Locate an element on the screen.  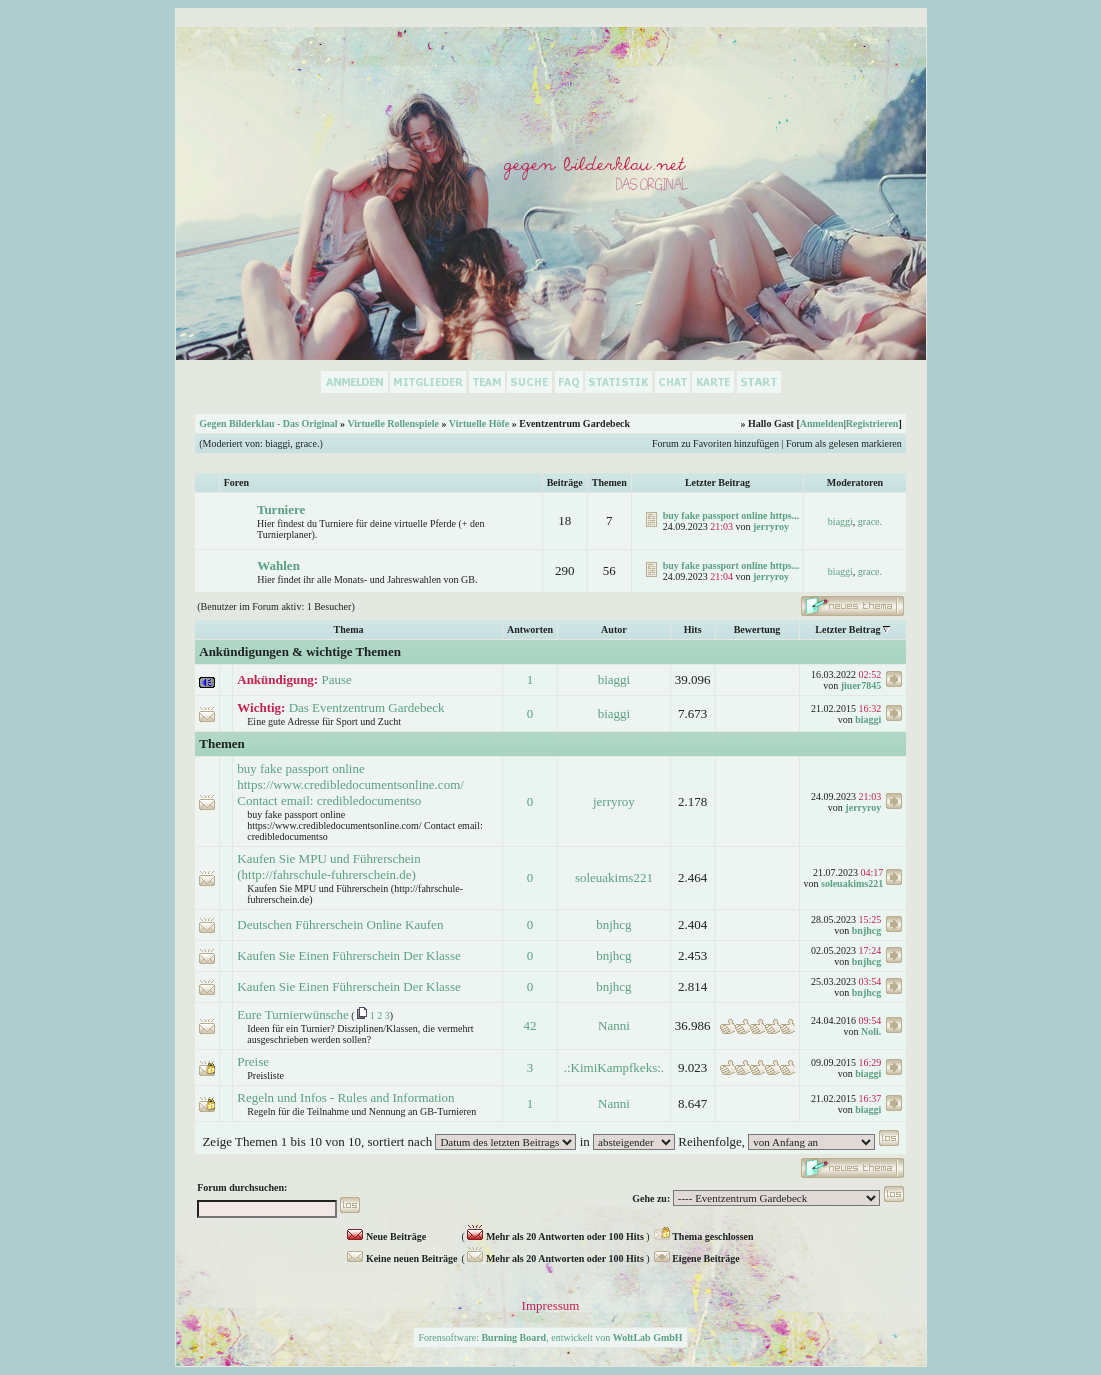
Nanni is located at coordinates (614, 1025).